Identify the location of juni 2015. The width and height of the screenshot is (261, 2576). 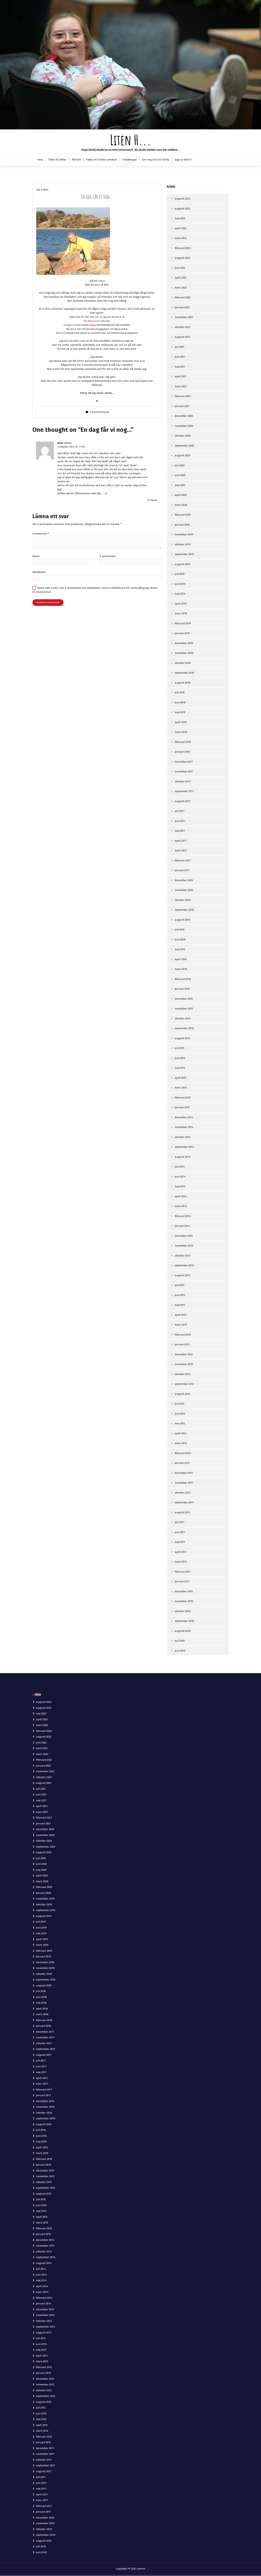
(180, 1058).